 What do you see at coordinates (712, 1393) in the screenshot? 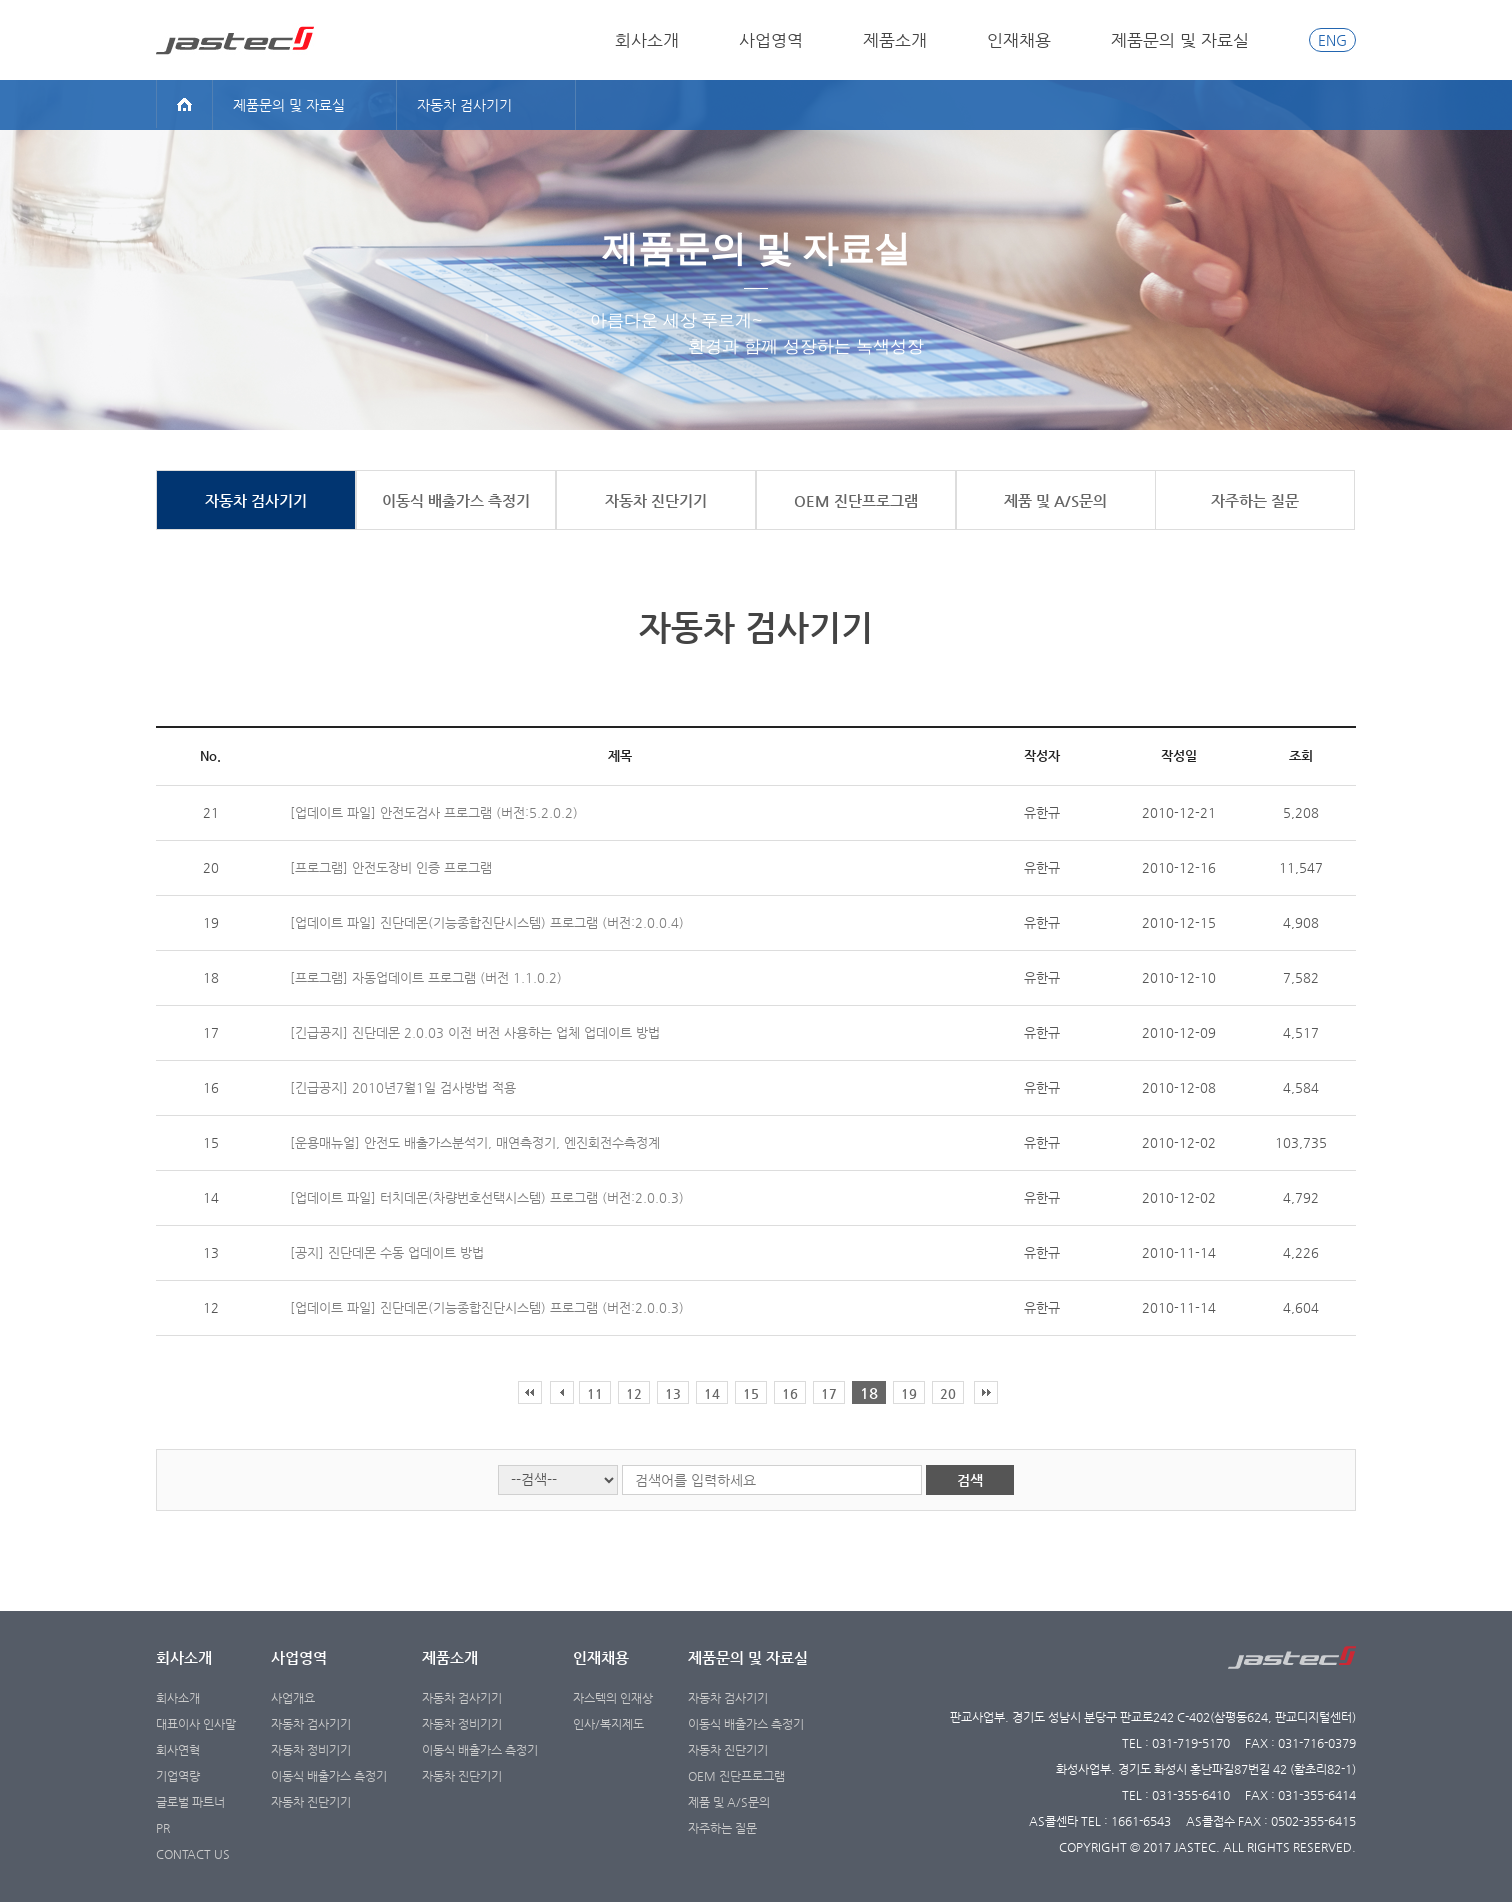
I see `14` at bounding box center [712, 1393].